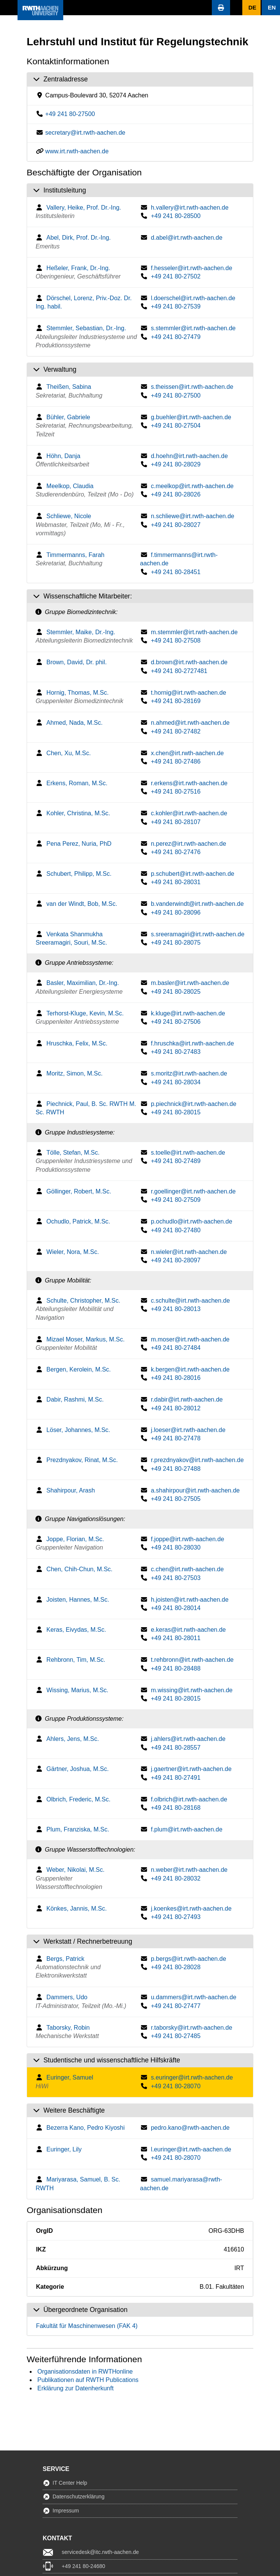 The height and width of the screenshot is (2576, 280). Describe the element at coordinates (188, 1013) in the screenshot. I see `k.kluge@irt.rwth-aachen.de` at that location.